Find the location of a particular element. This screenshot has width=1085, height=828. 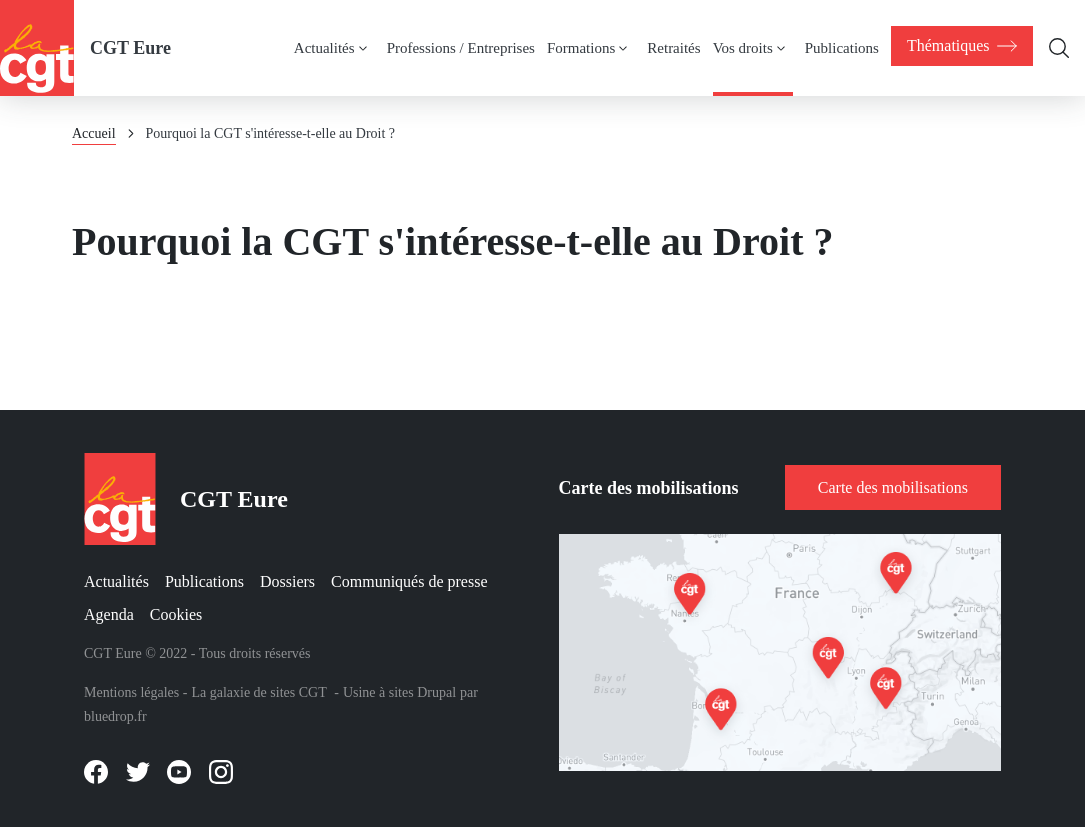

Thématiques is located at coordinates (960, 46).